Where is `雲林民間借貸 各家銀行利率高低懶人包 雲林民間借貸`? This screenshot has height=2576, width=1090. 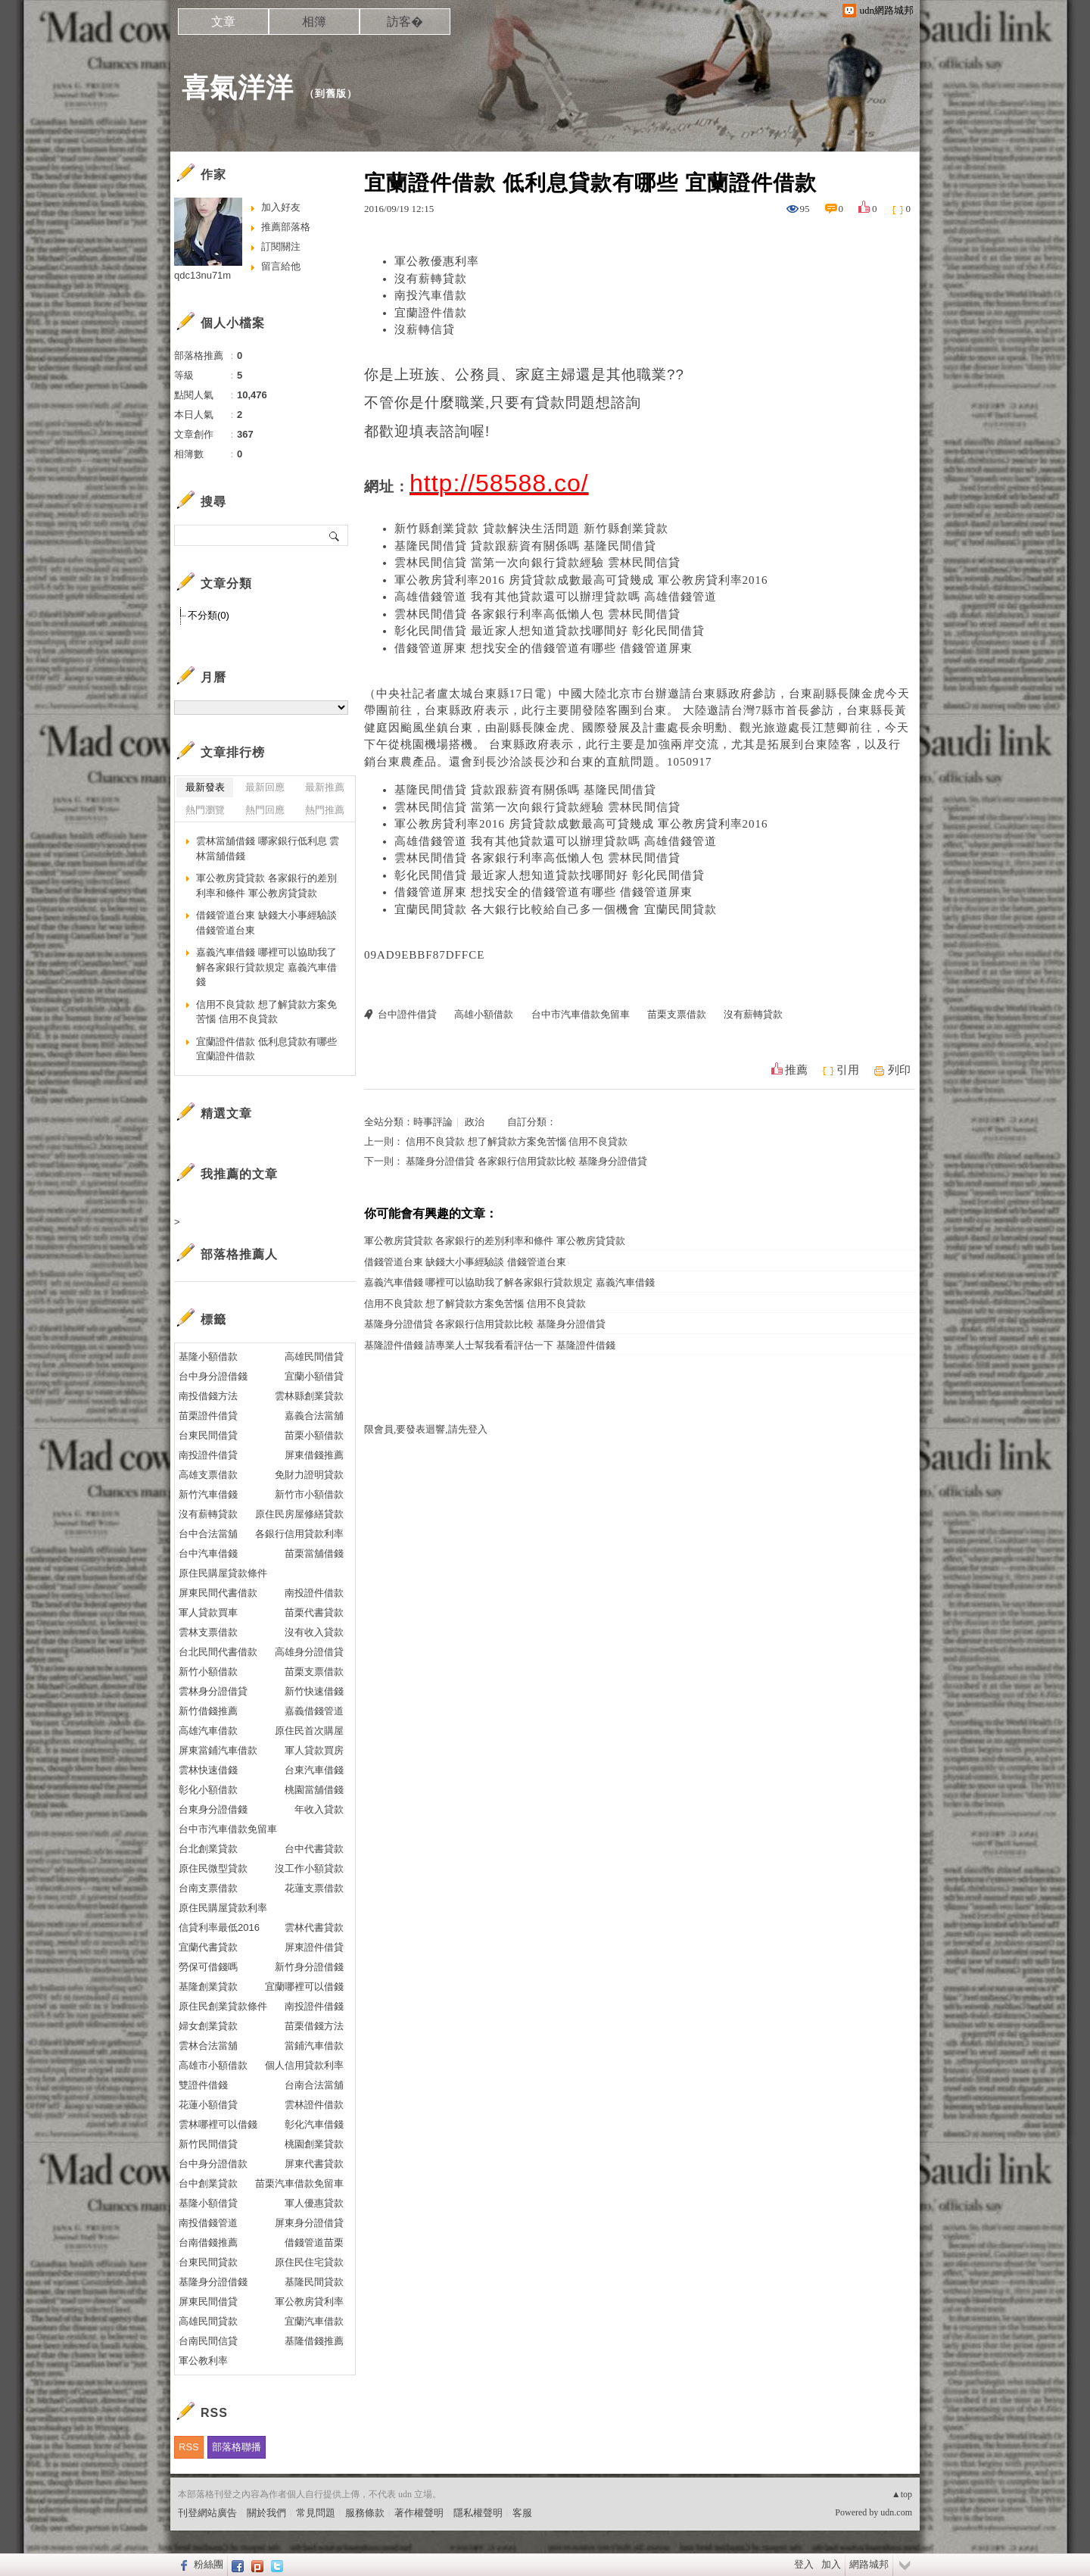
雲林民間借貸 各家銀行利率高低懶人包 雲林民間借貸 is located at coordinates (537, 614).